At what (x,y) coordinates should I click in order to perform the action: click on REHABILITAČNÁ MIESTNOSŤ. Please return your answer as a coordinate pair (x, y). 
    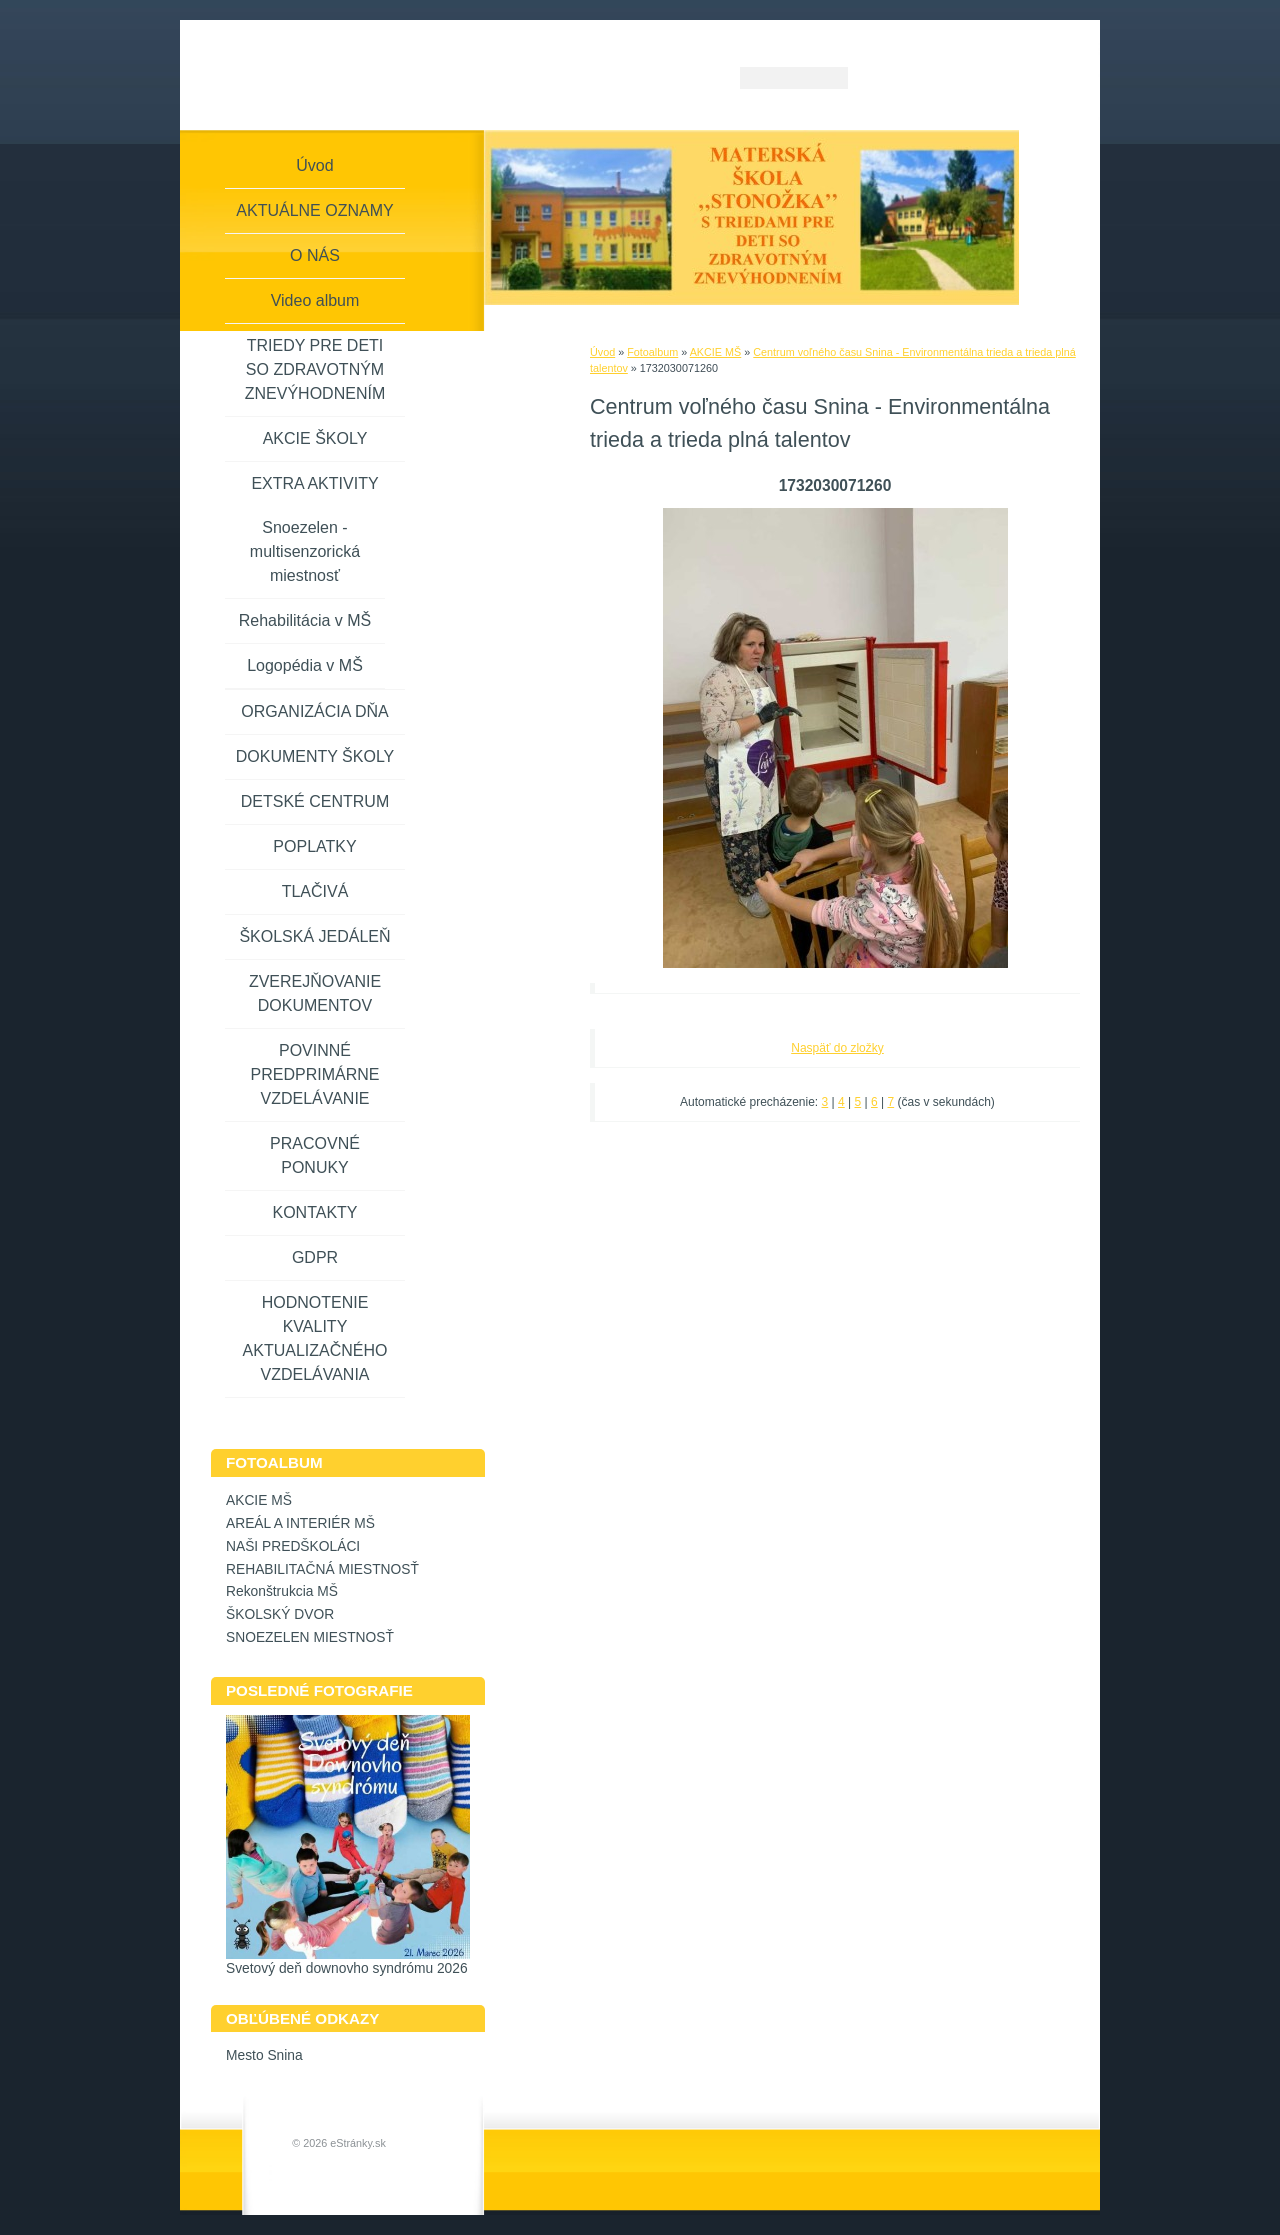
    Looking at the image, I should click on (322, 1569).